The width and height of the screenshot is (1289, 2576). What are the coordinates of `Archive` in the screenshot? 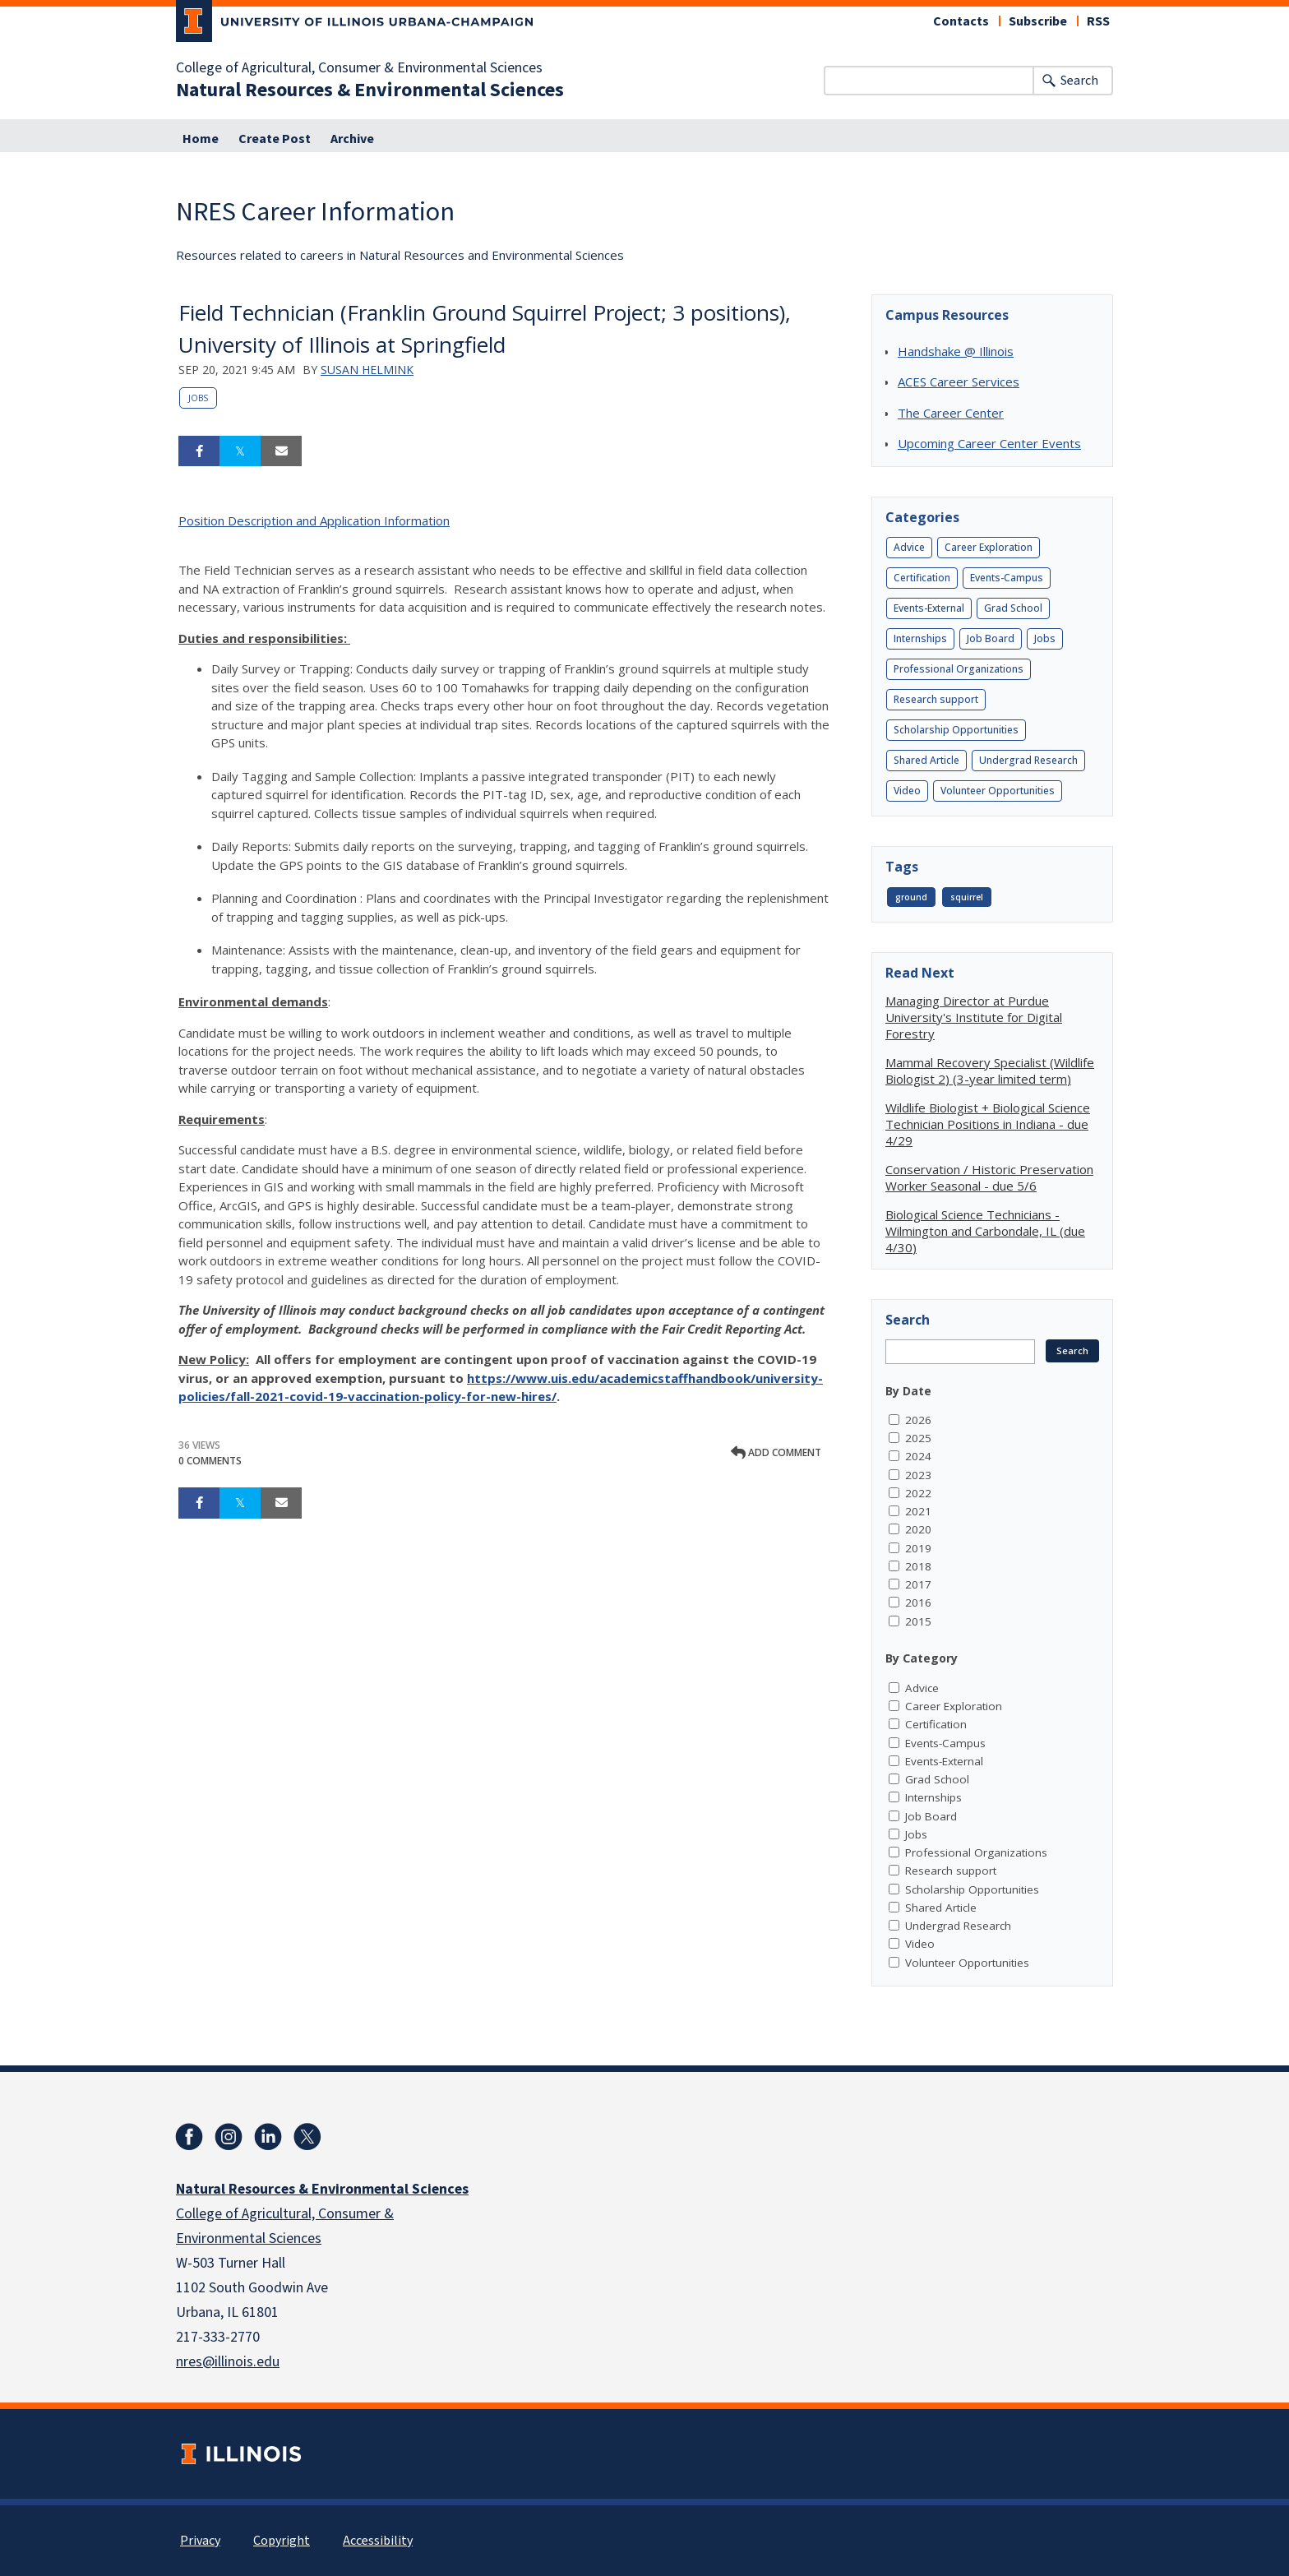 It's located at (352, 139).